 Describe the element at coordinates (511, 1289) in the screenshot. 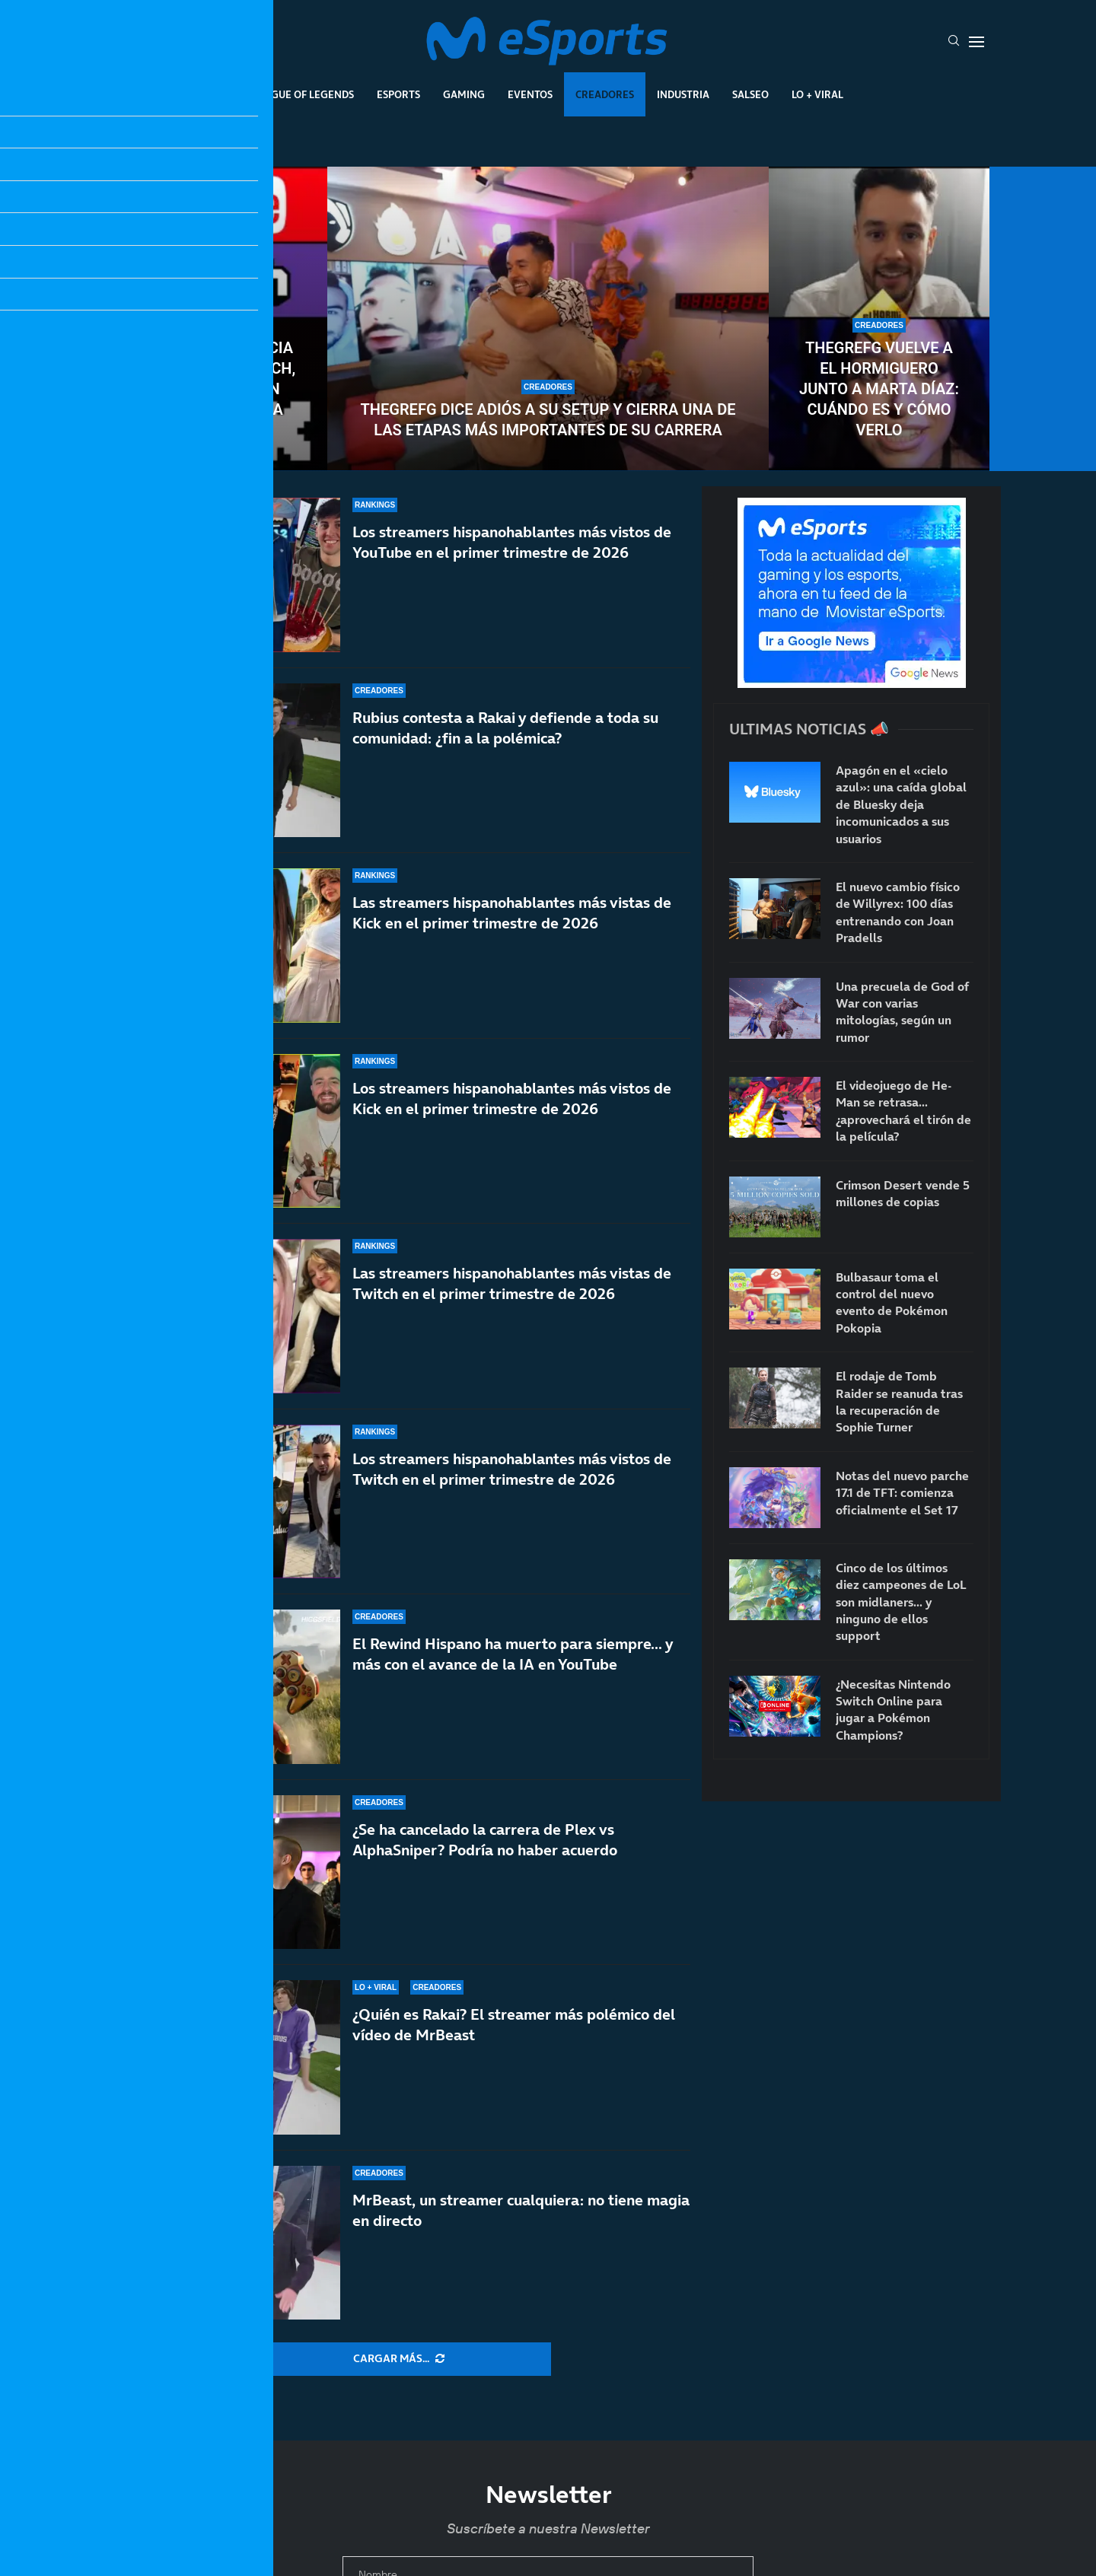

I see `Las streamers hispanohablantes más vistas de Twitch en el primer trimestre de 2026` at that location.